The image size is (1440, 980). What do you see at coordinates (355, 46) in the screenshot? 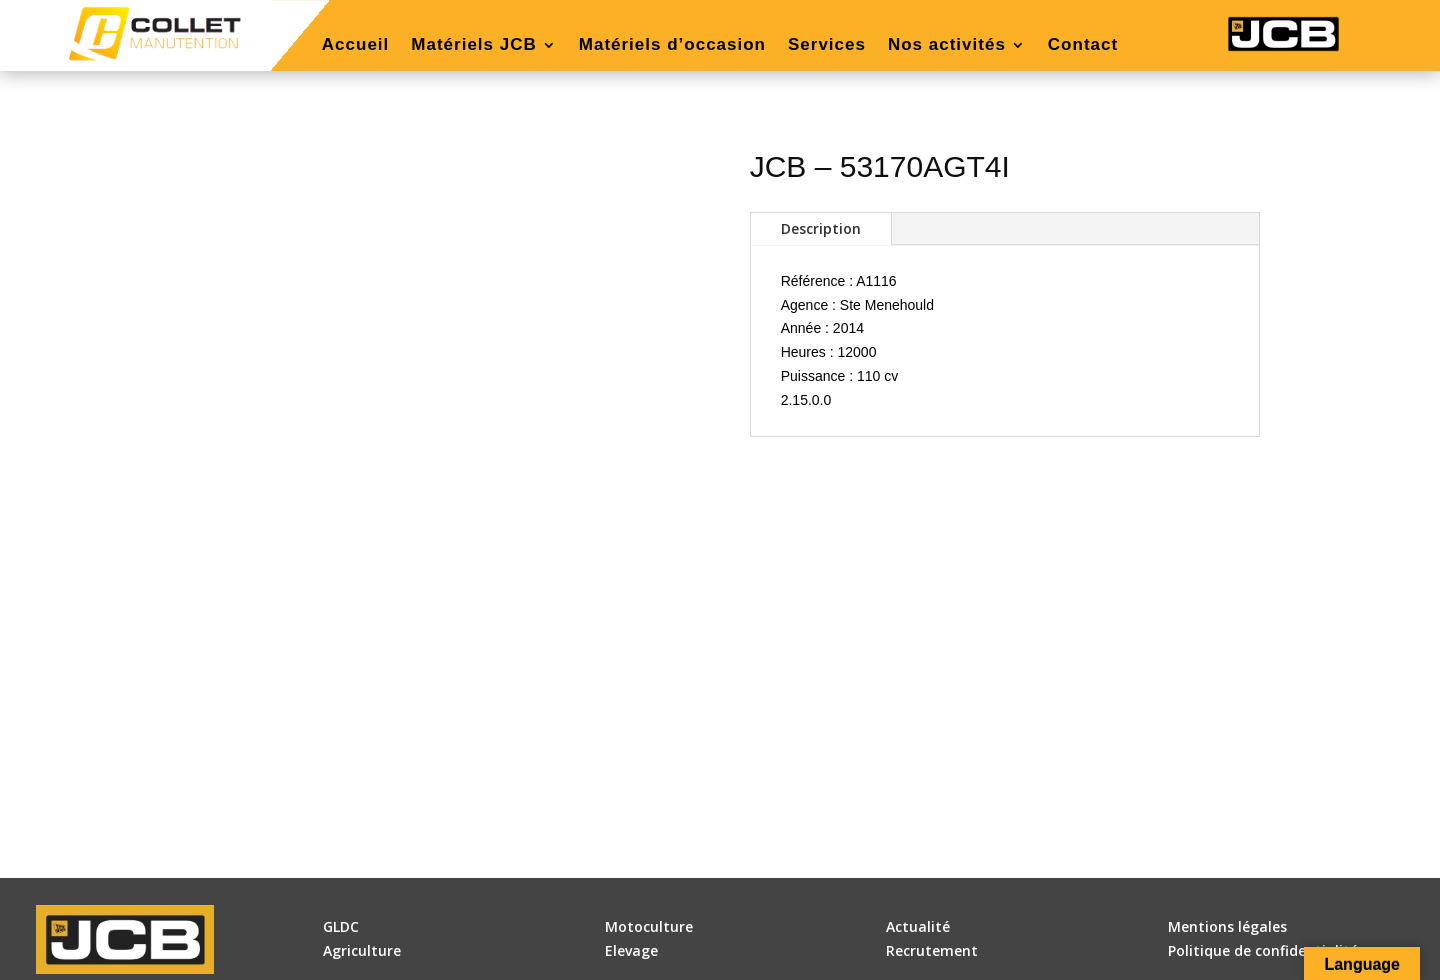
I see `Accueil` at bounding box center [355, 46].